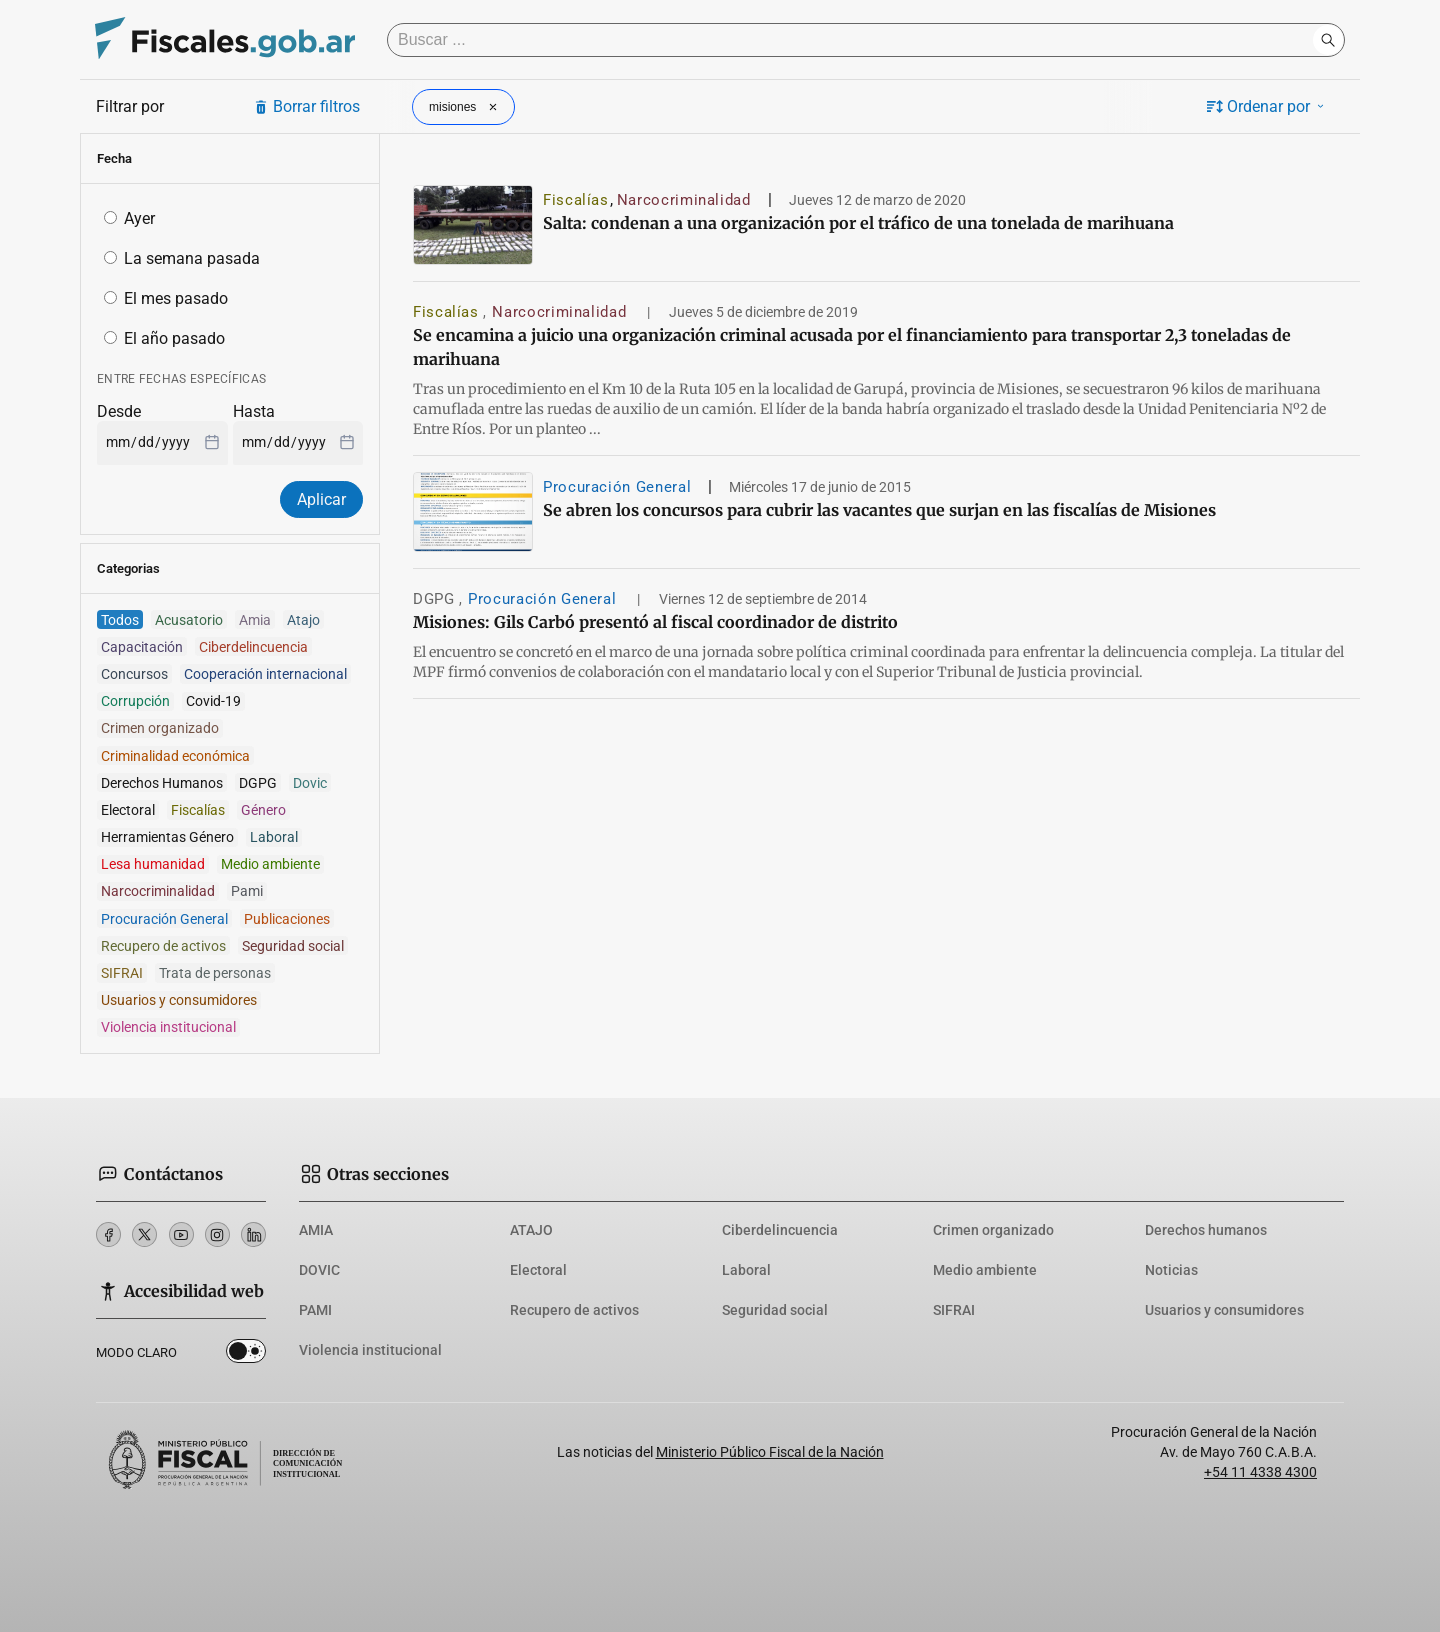  I want to click on Borrar filtros, so click(306, 106).